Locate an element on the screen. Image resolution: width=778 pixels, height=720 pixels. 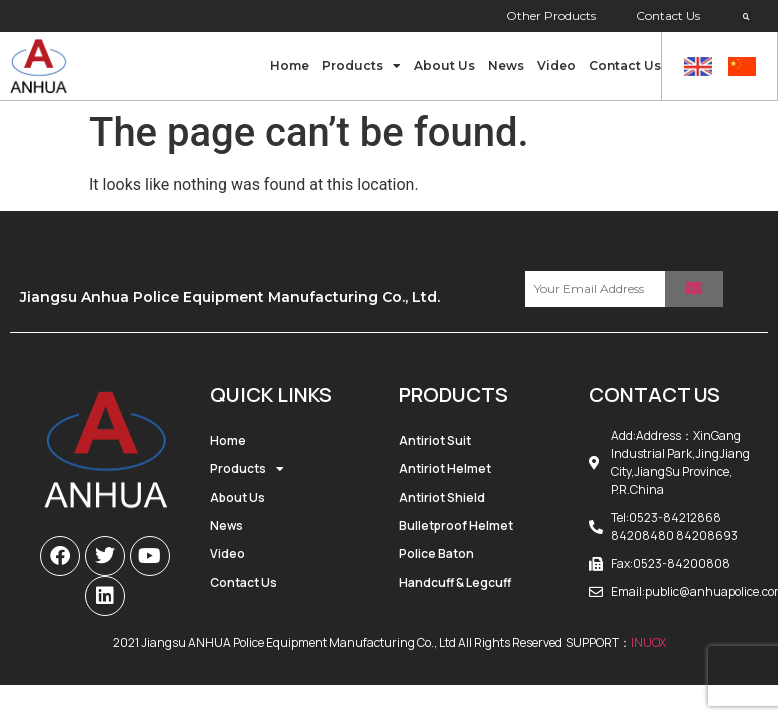
News is located at coordinates (506, 65).